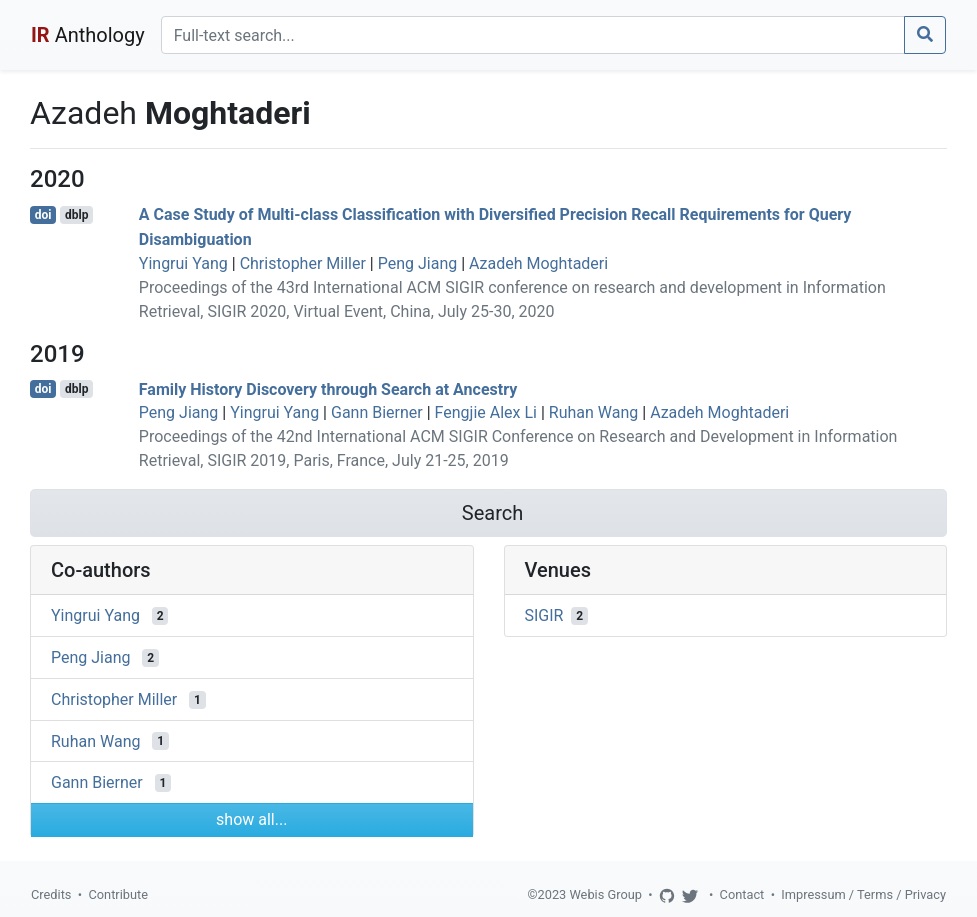  I want to click on Peng Jiang, so click(418, 263).